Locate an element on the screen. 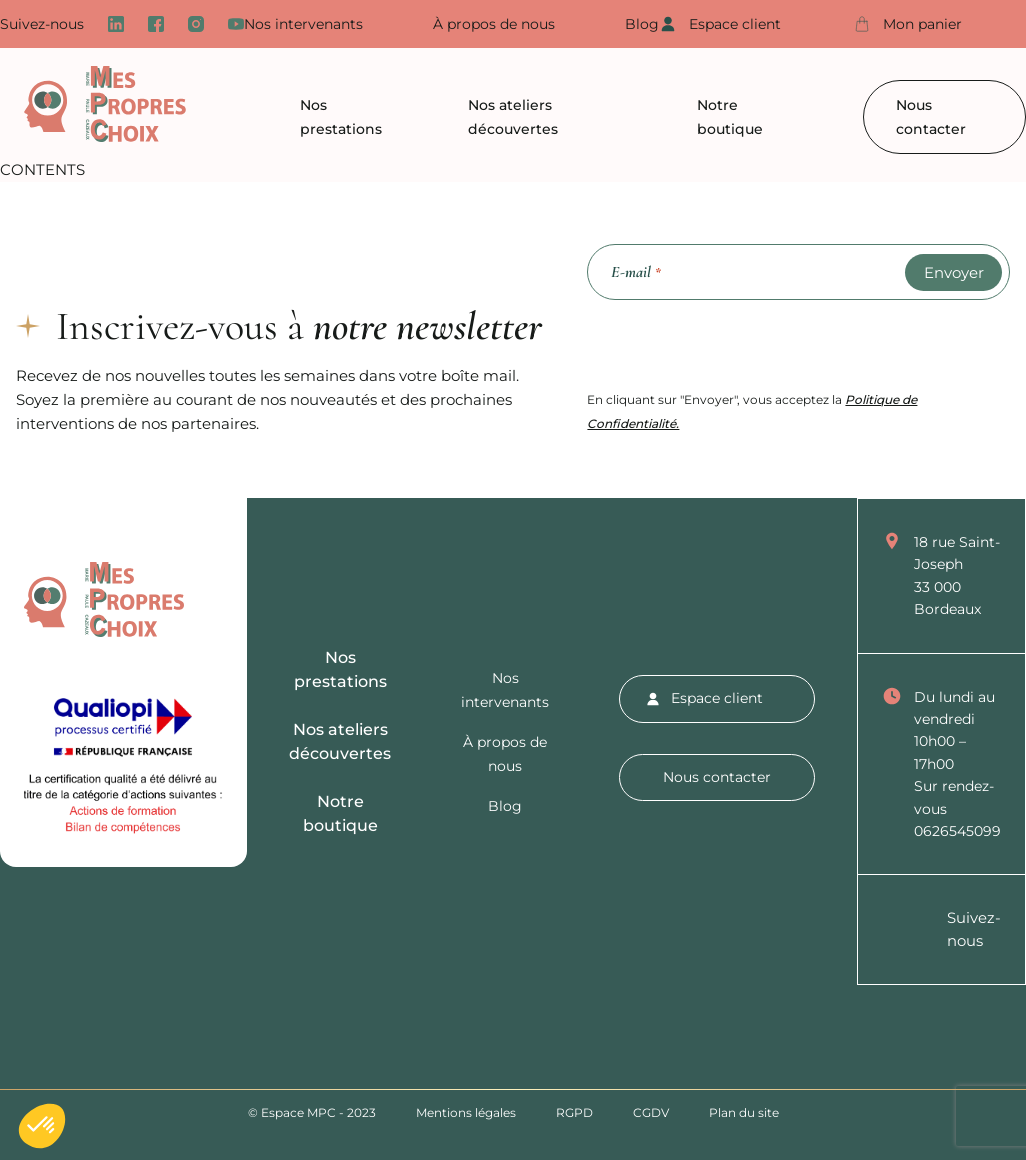  À propos de nous is located at coordinates (494, 24).